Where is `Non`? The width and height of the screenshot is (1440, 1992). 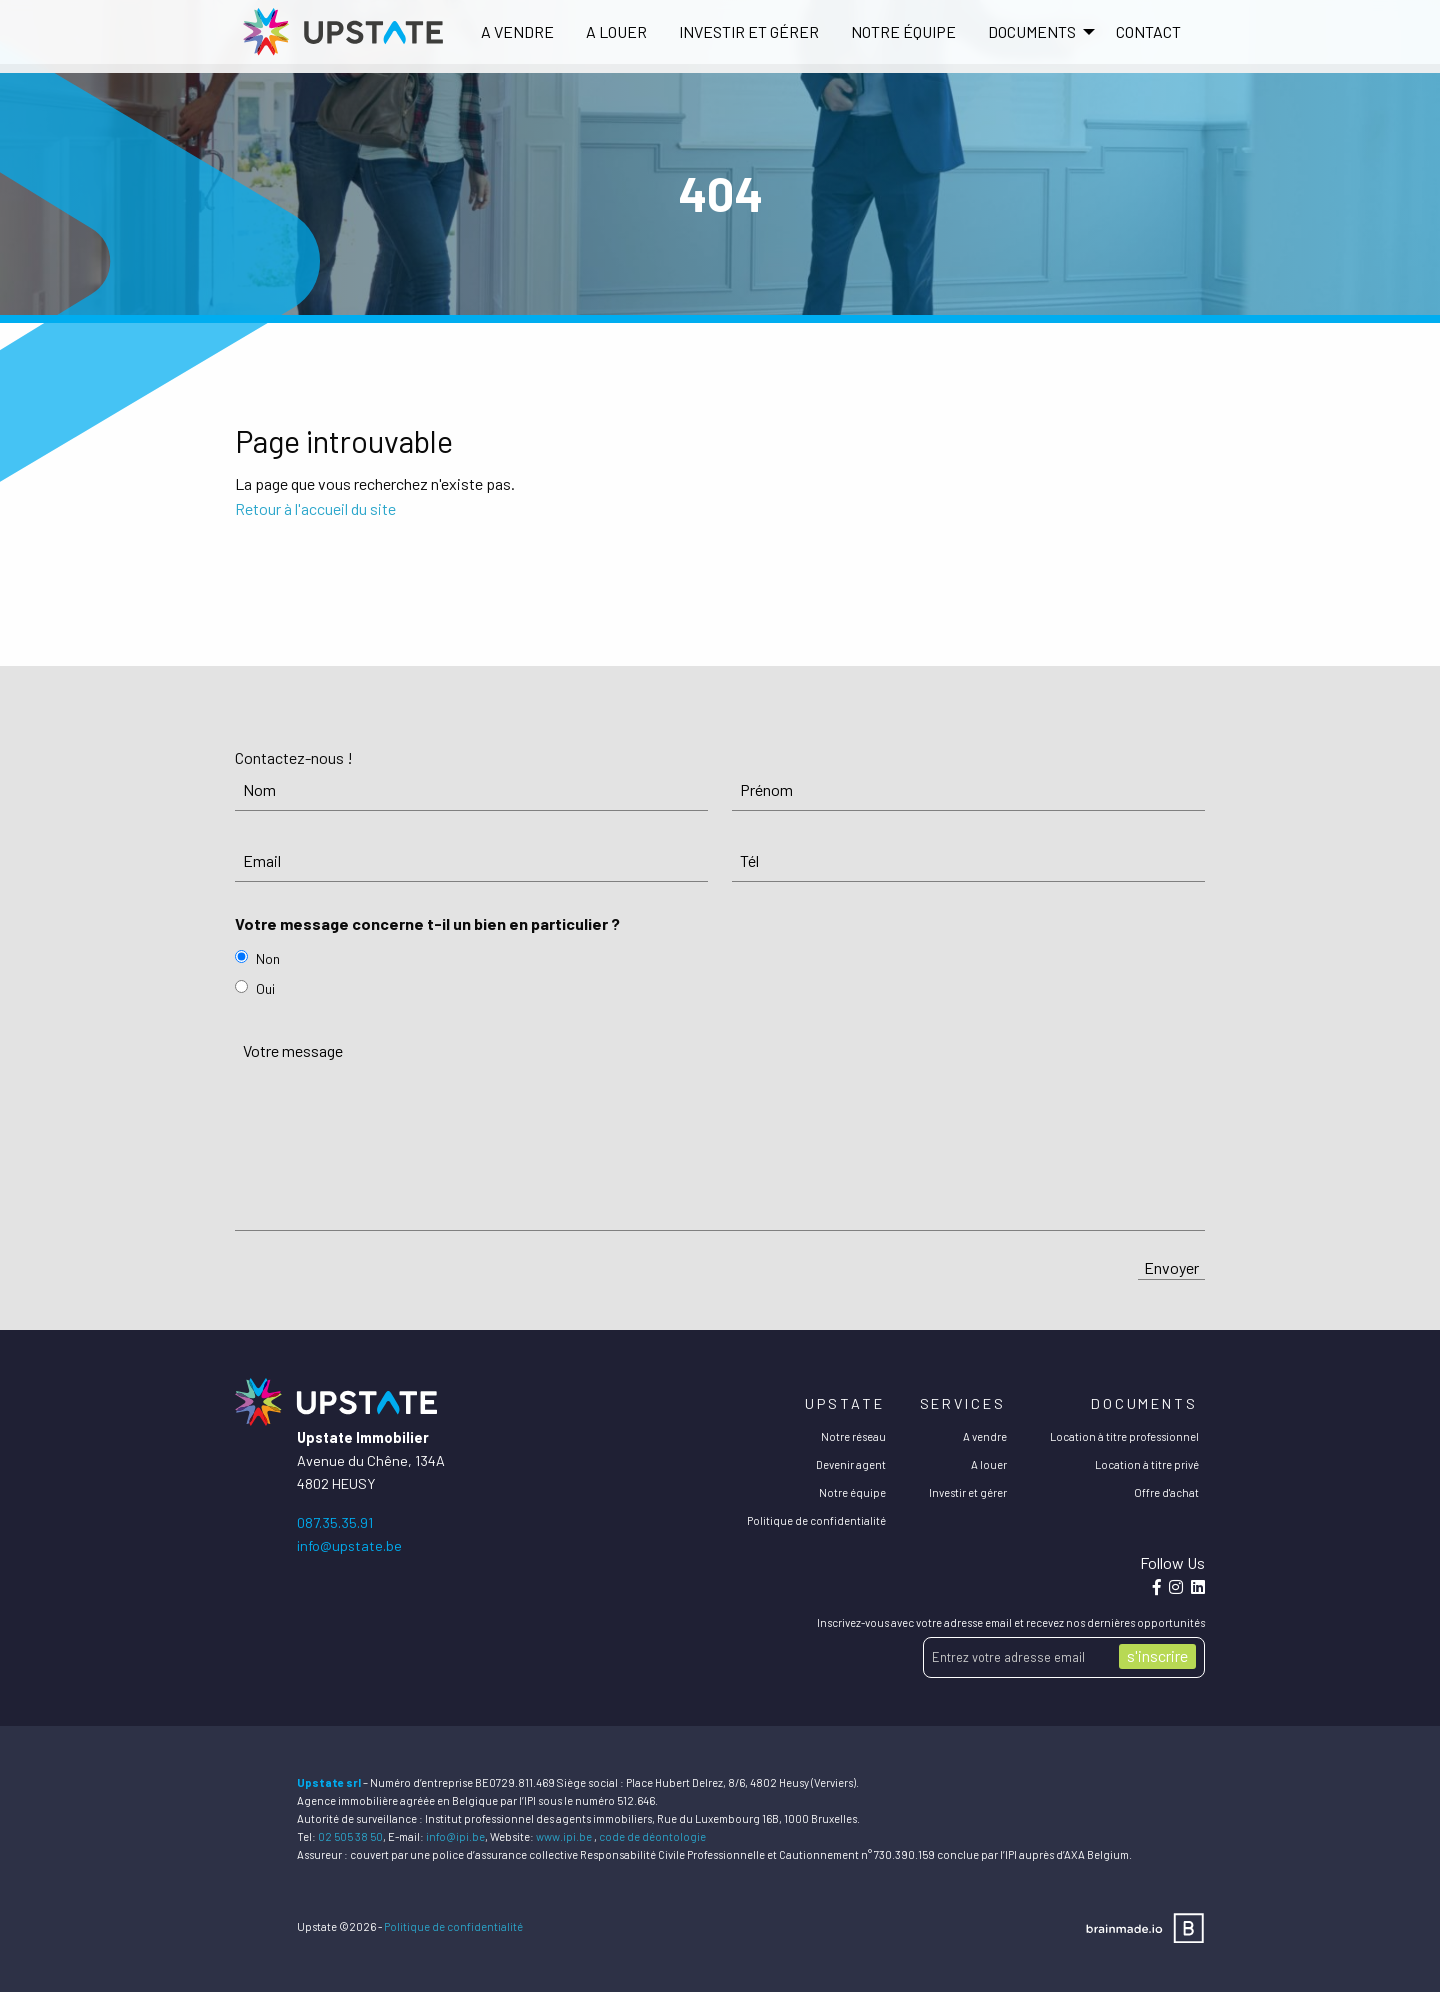 Non is located at coordinates (268, 958).